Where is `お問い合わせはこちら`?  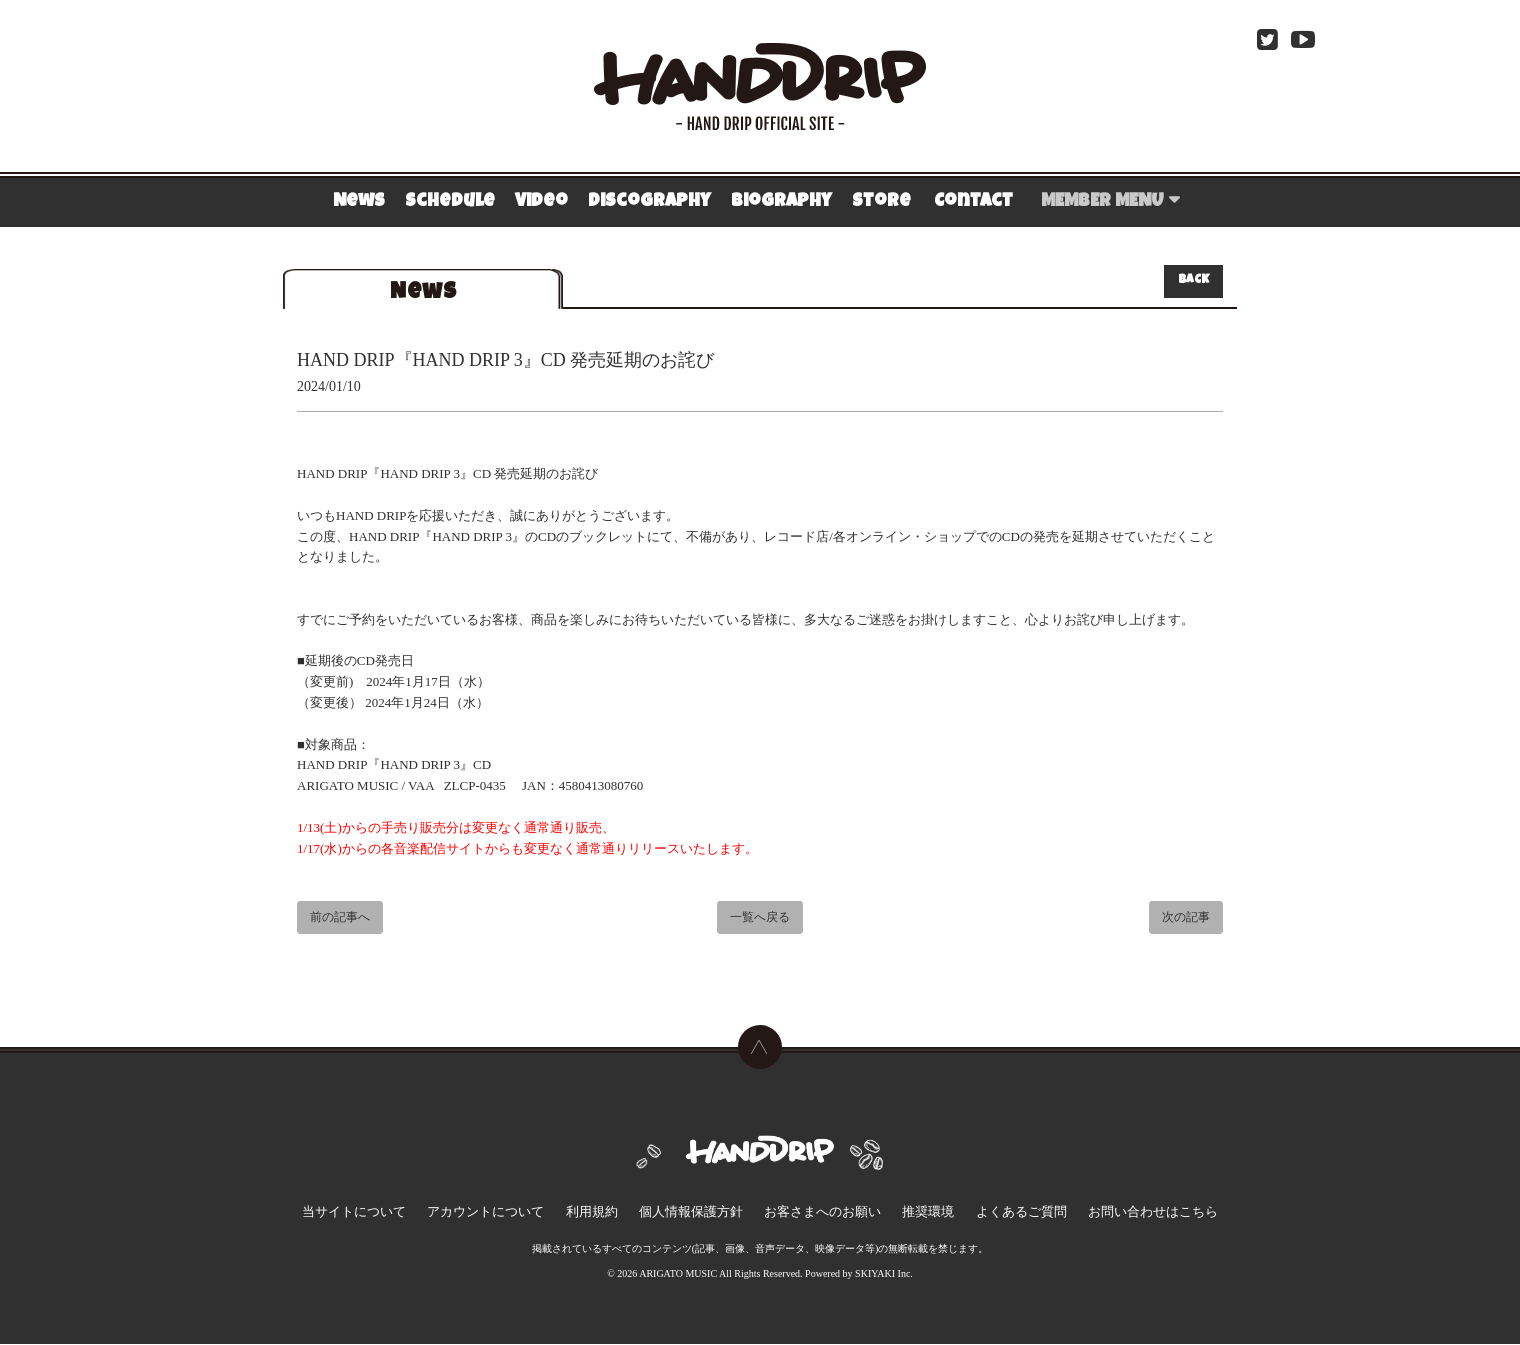
お問い合わせはこちら is located at coordinates (1100, 1218).